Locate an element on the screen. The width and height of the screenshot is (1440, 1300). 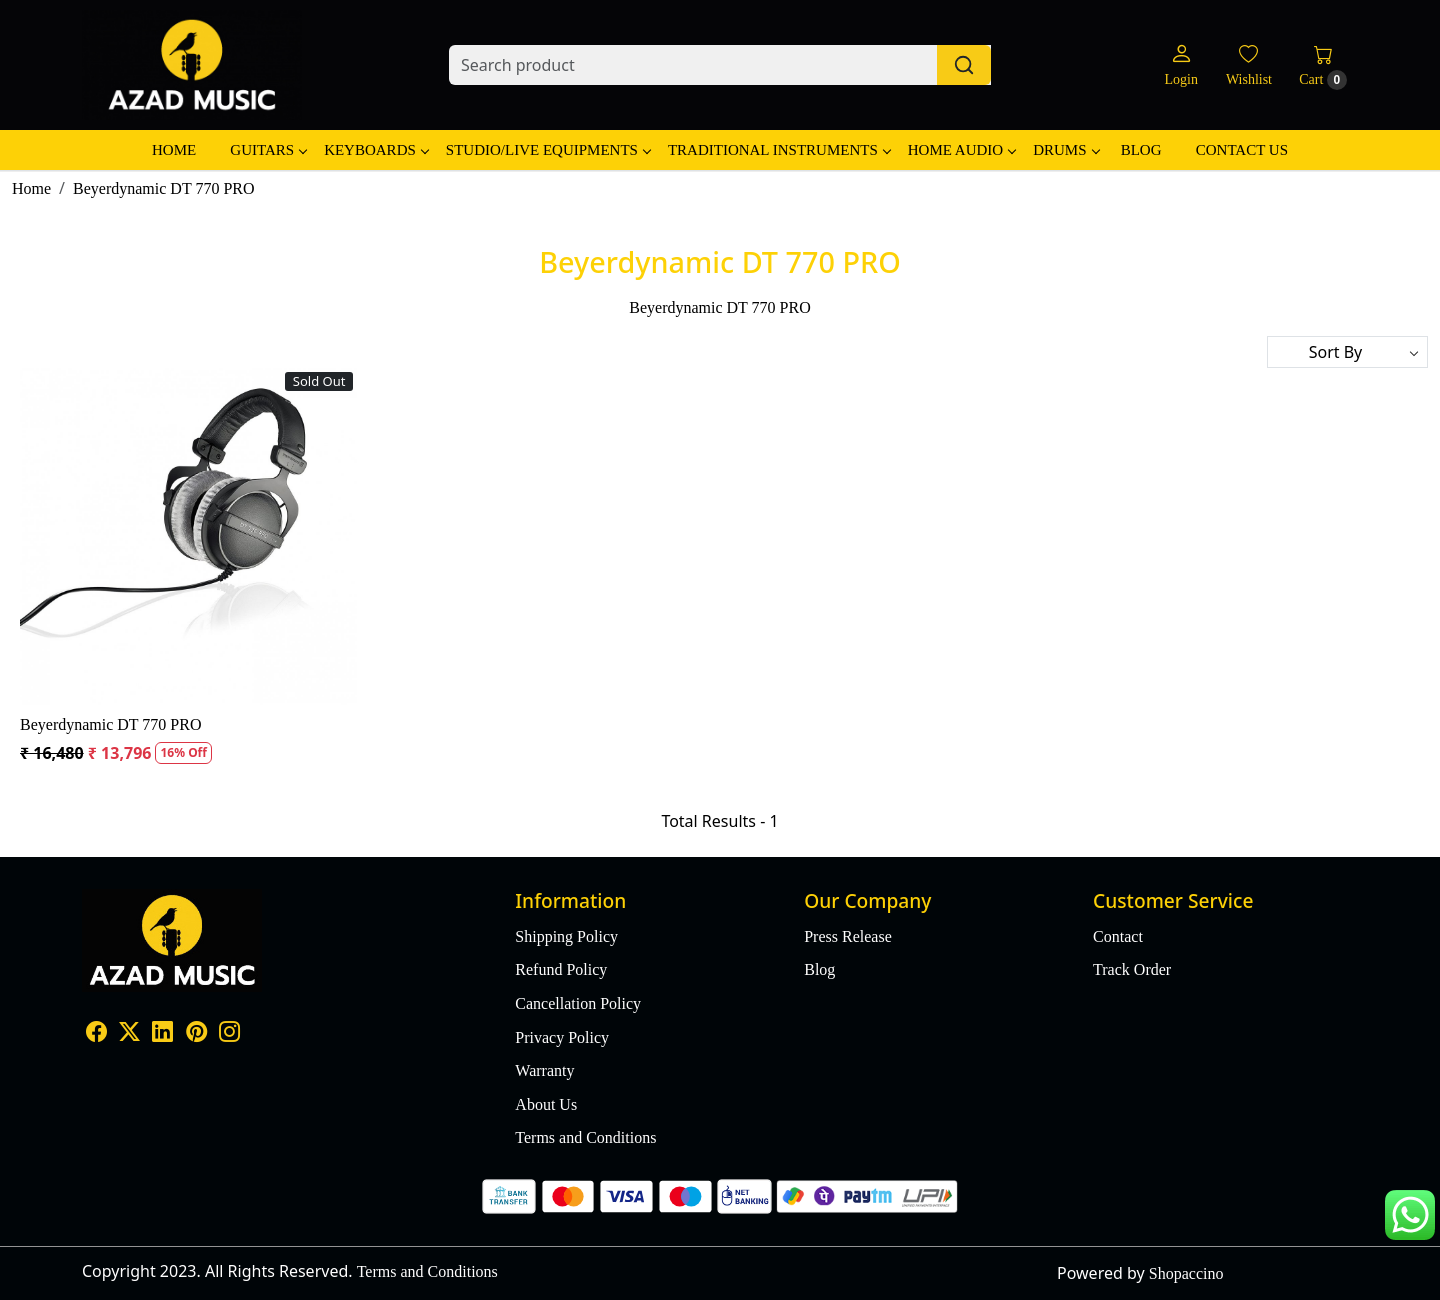
Beyerdynamic DT 770 PRO is located at coordinates (110, 724).